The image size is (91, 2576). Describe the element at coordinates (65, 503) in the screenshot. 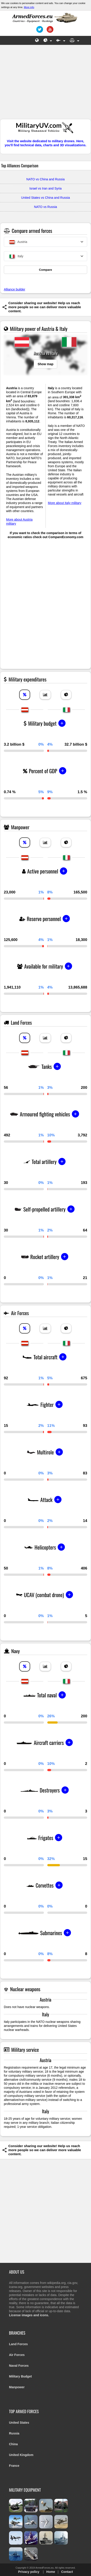

I see `More about Italy military` at that location.